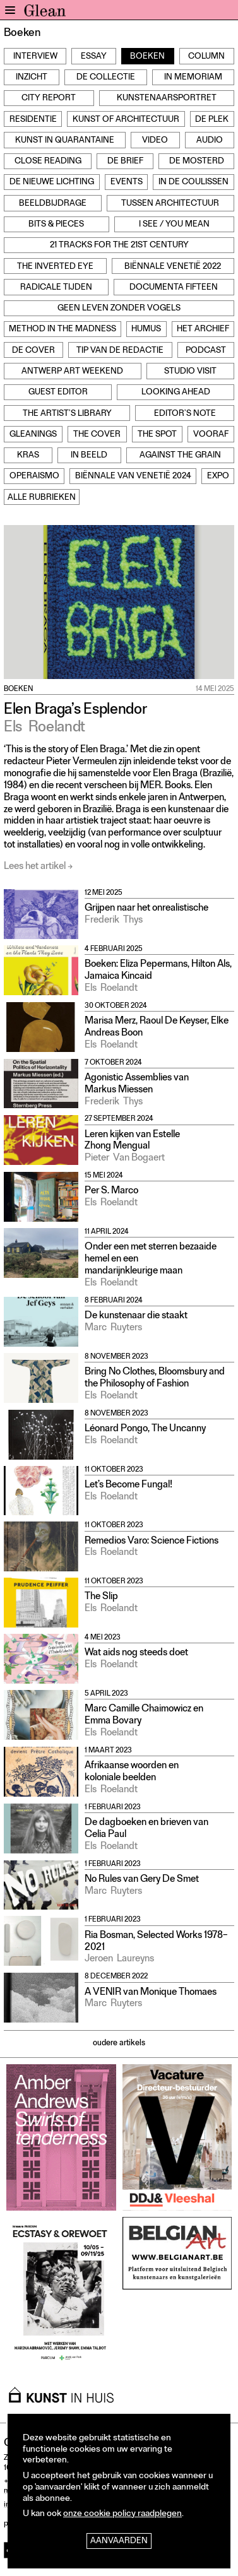  Describe the element at coordinates (120, 351) in the screenshot. I see `Tip van de redactie` at that location.